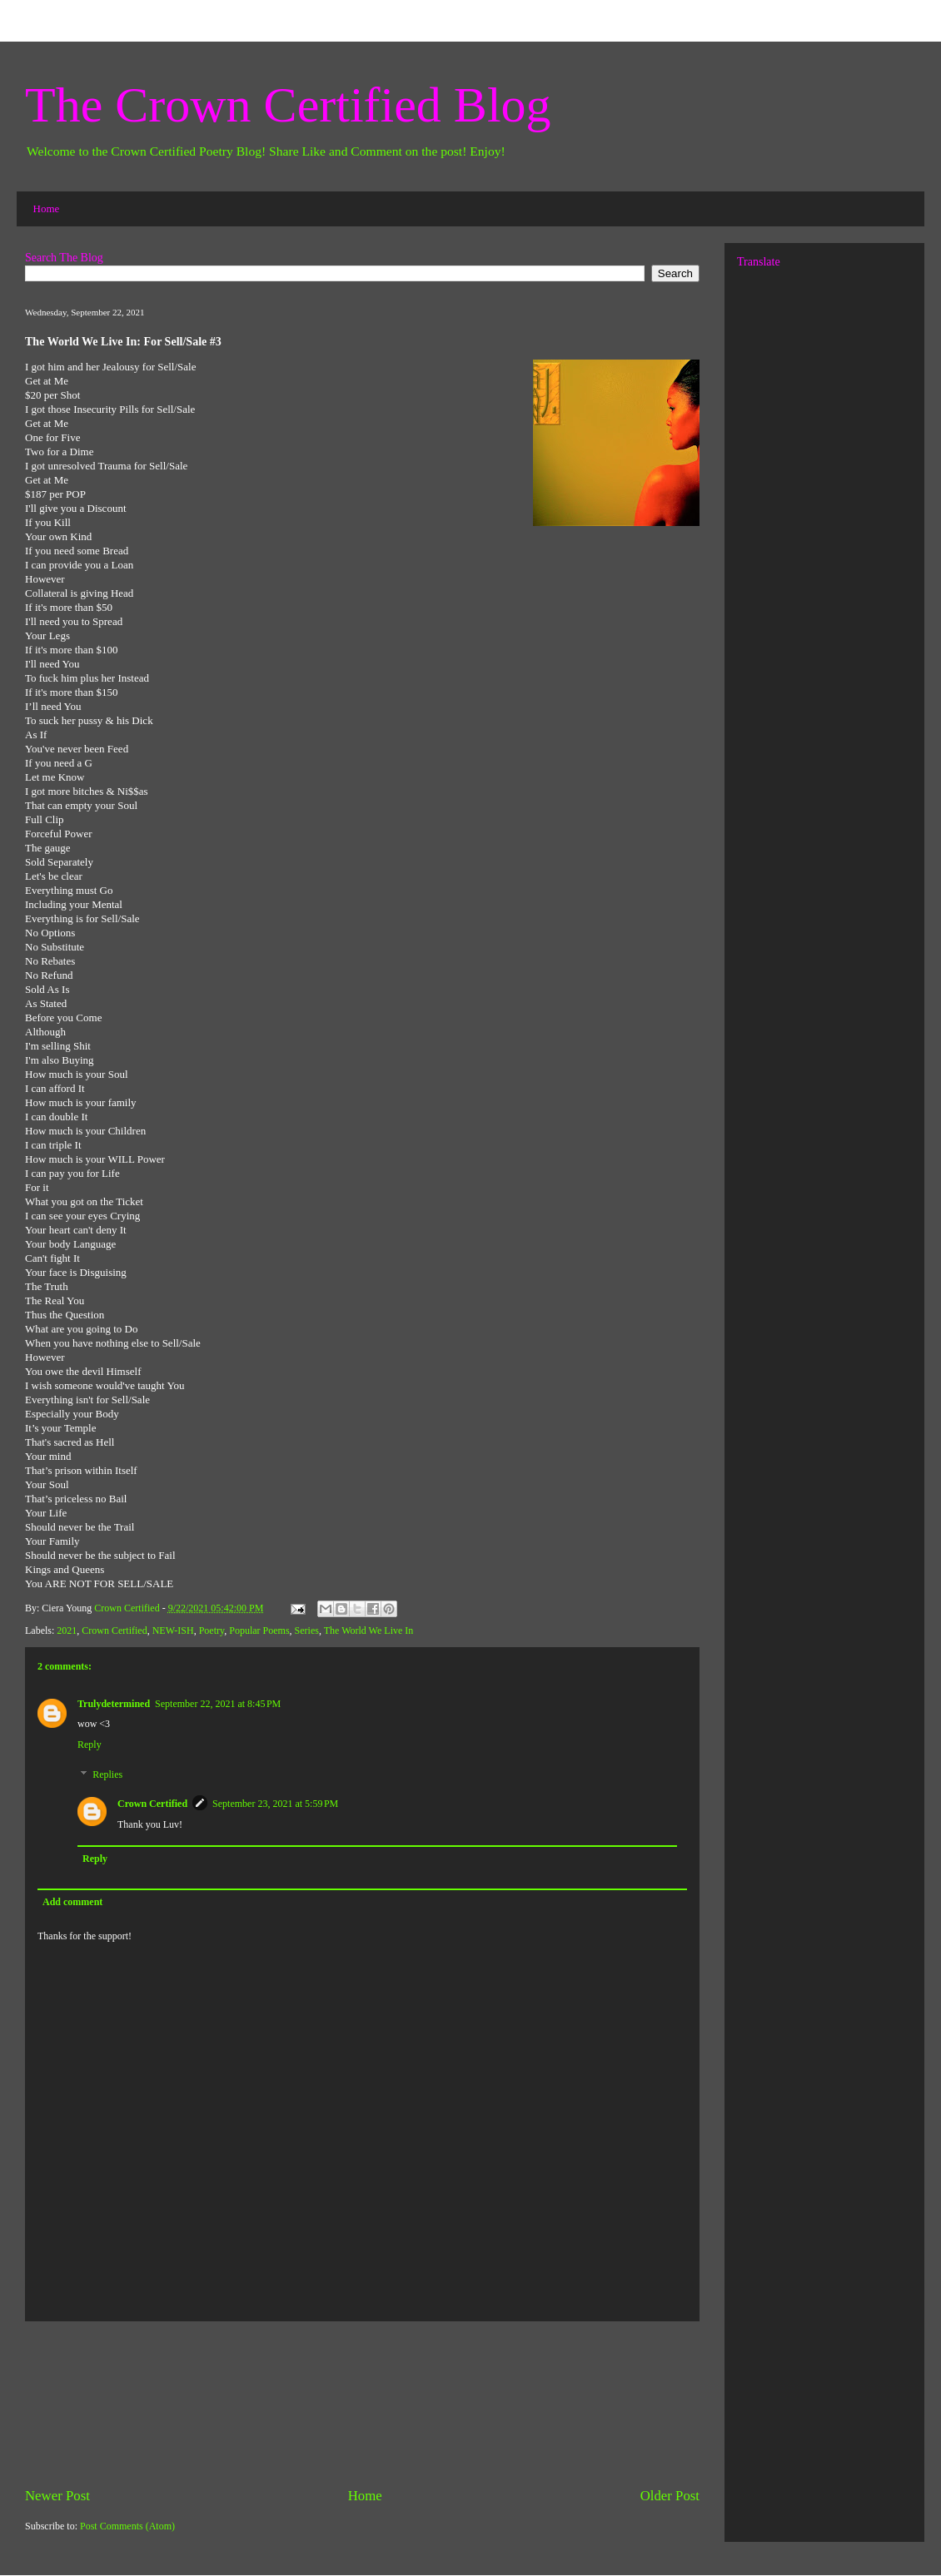 The width and height of the screenshot is (941, 2576). I want to click on Replies, so click(107, 1774).